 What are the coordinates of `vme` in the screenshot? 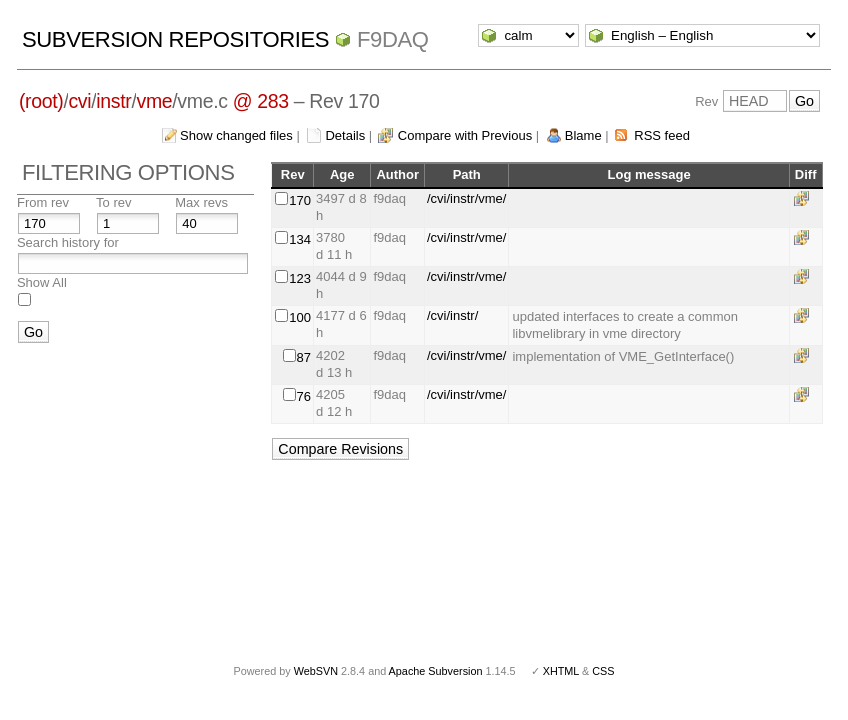 It's located at (154, 101).